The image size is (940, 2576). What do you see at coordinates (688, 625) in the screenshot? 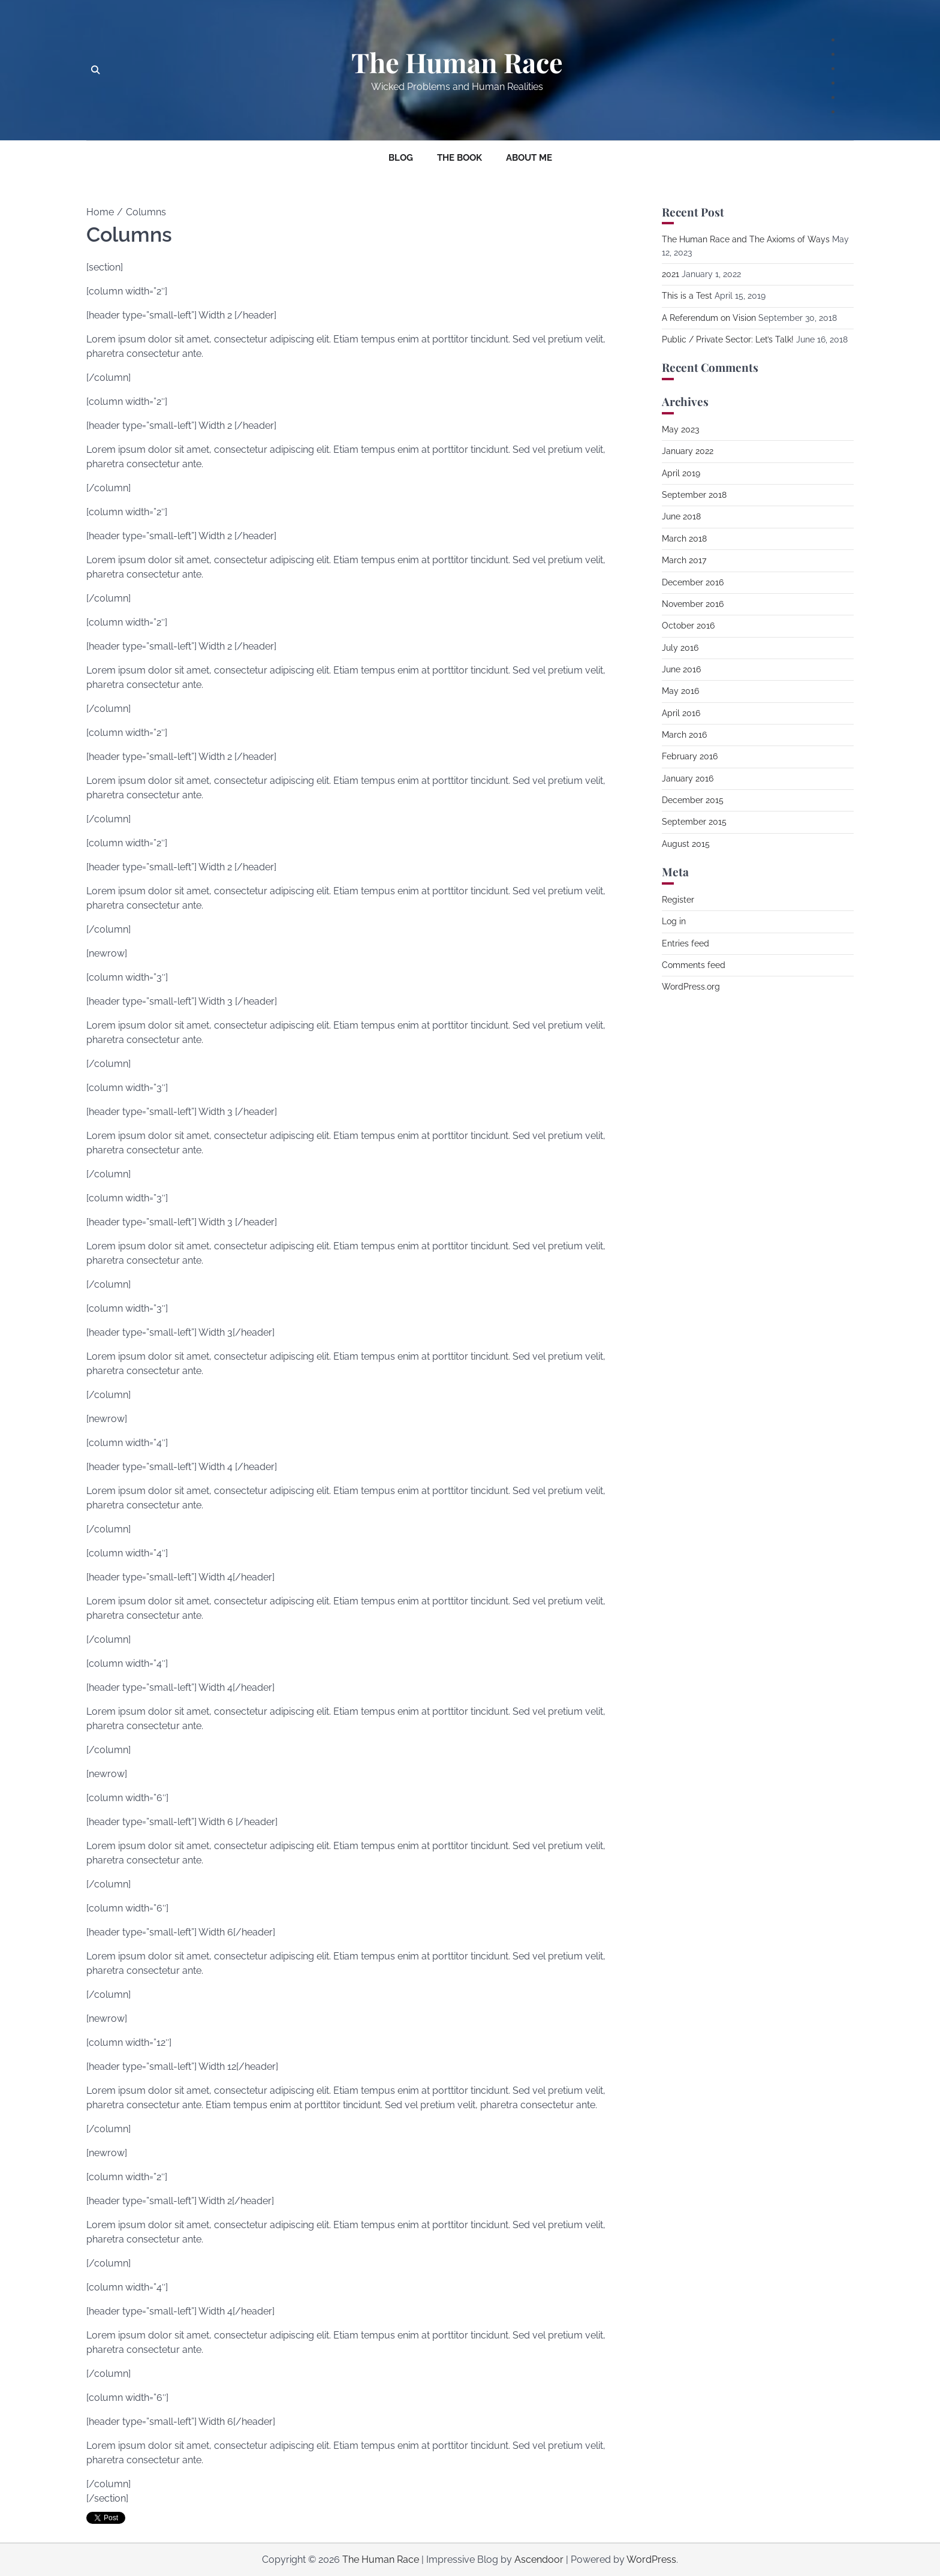
I see `October 2016` at bounding box center [688, 625].